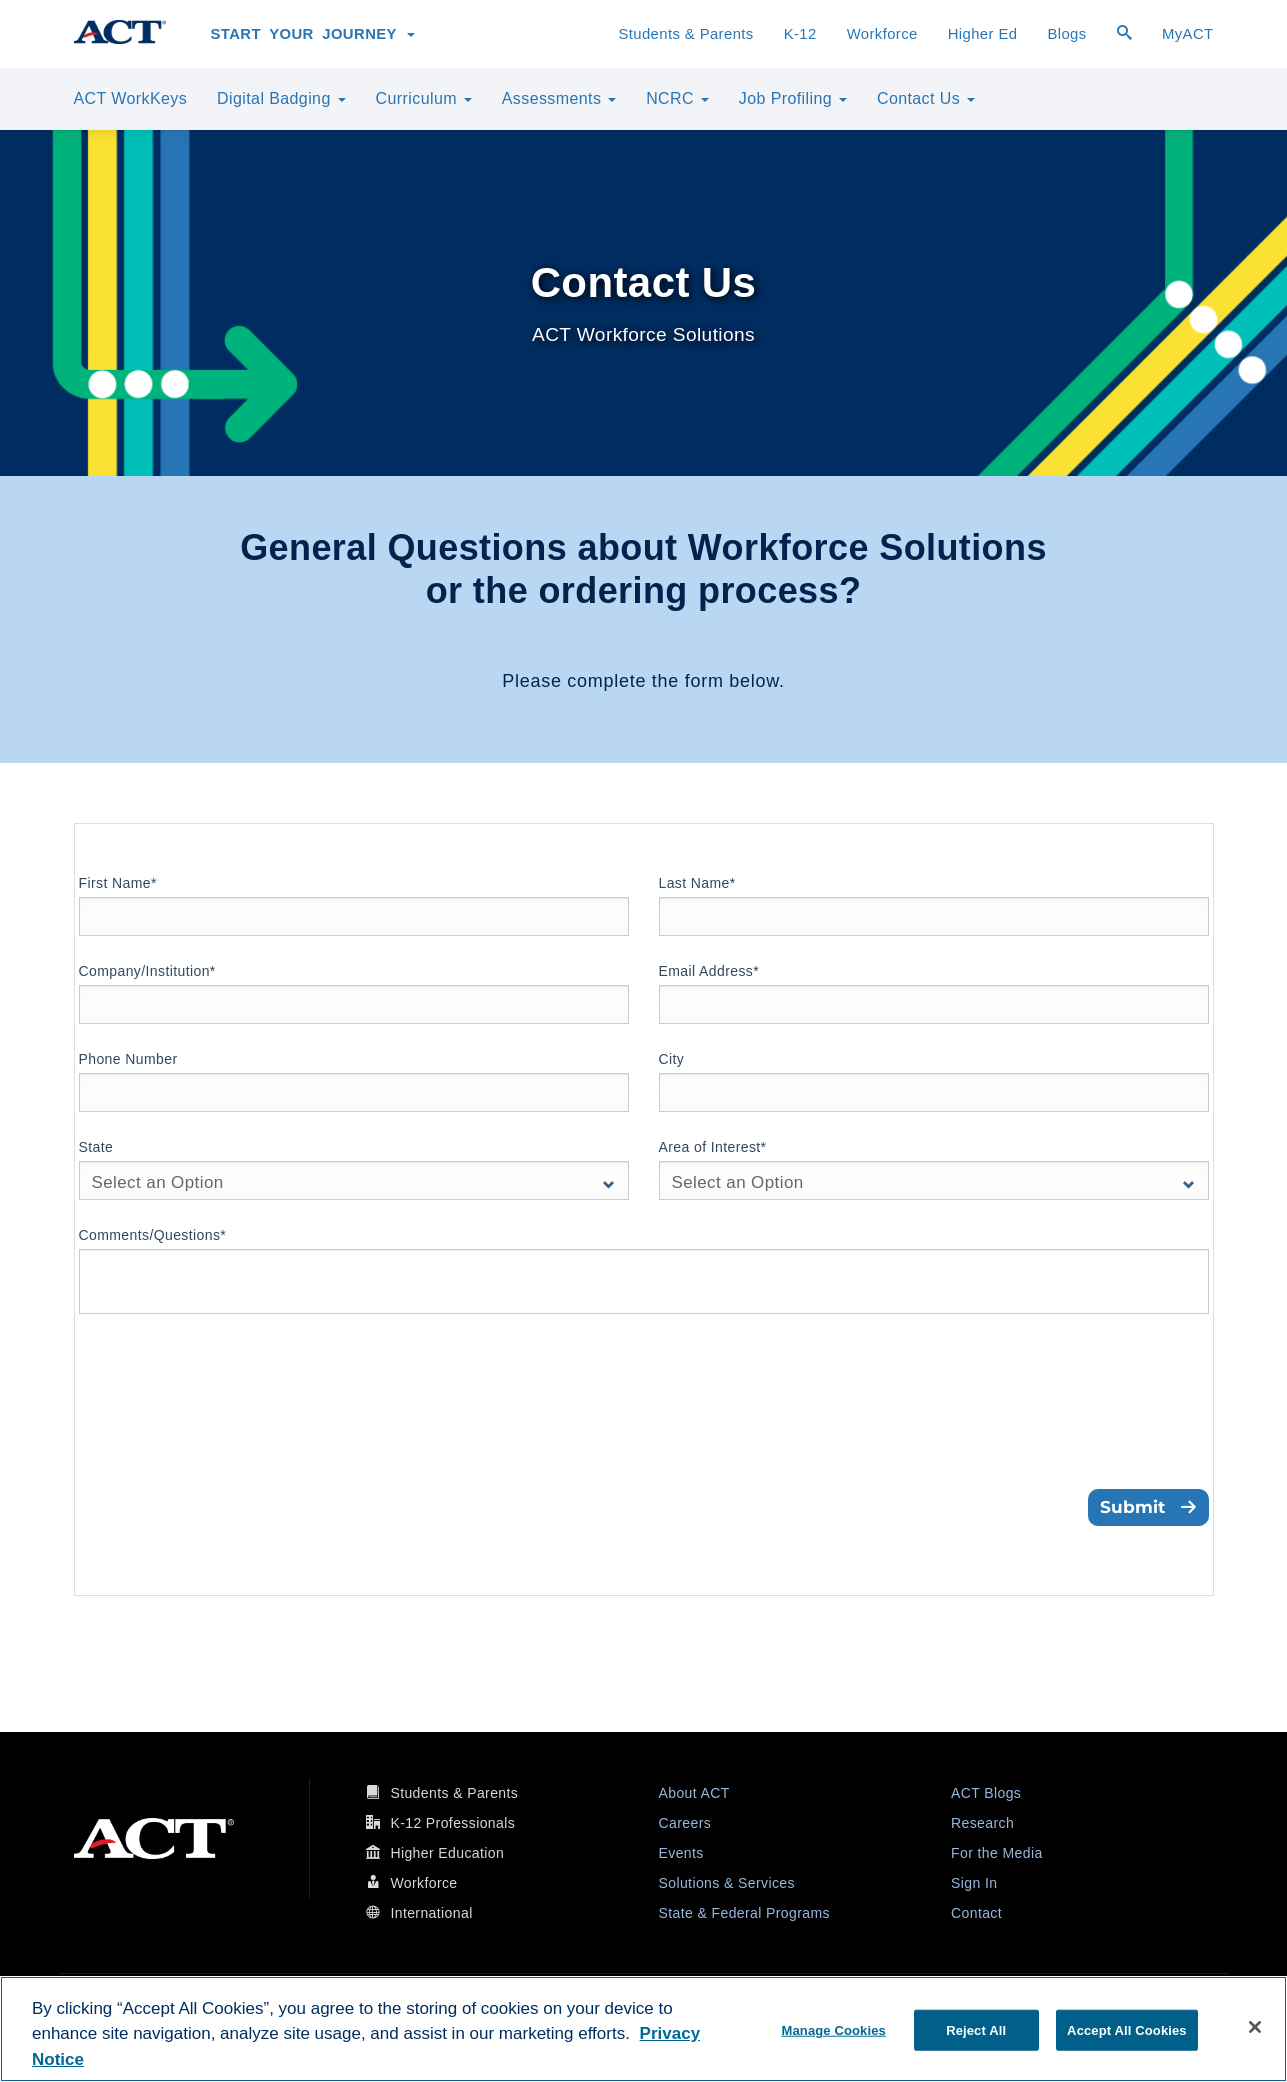 This screenshot has width=1287, height=2082. Describe the element at coordinates (976, 1913) in the screenshot. I see `Contact` at that location.